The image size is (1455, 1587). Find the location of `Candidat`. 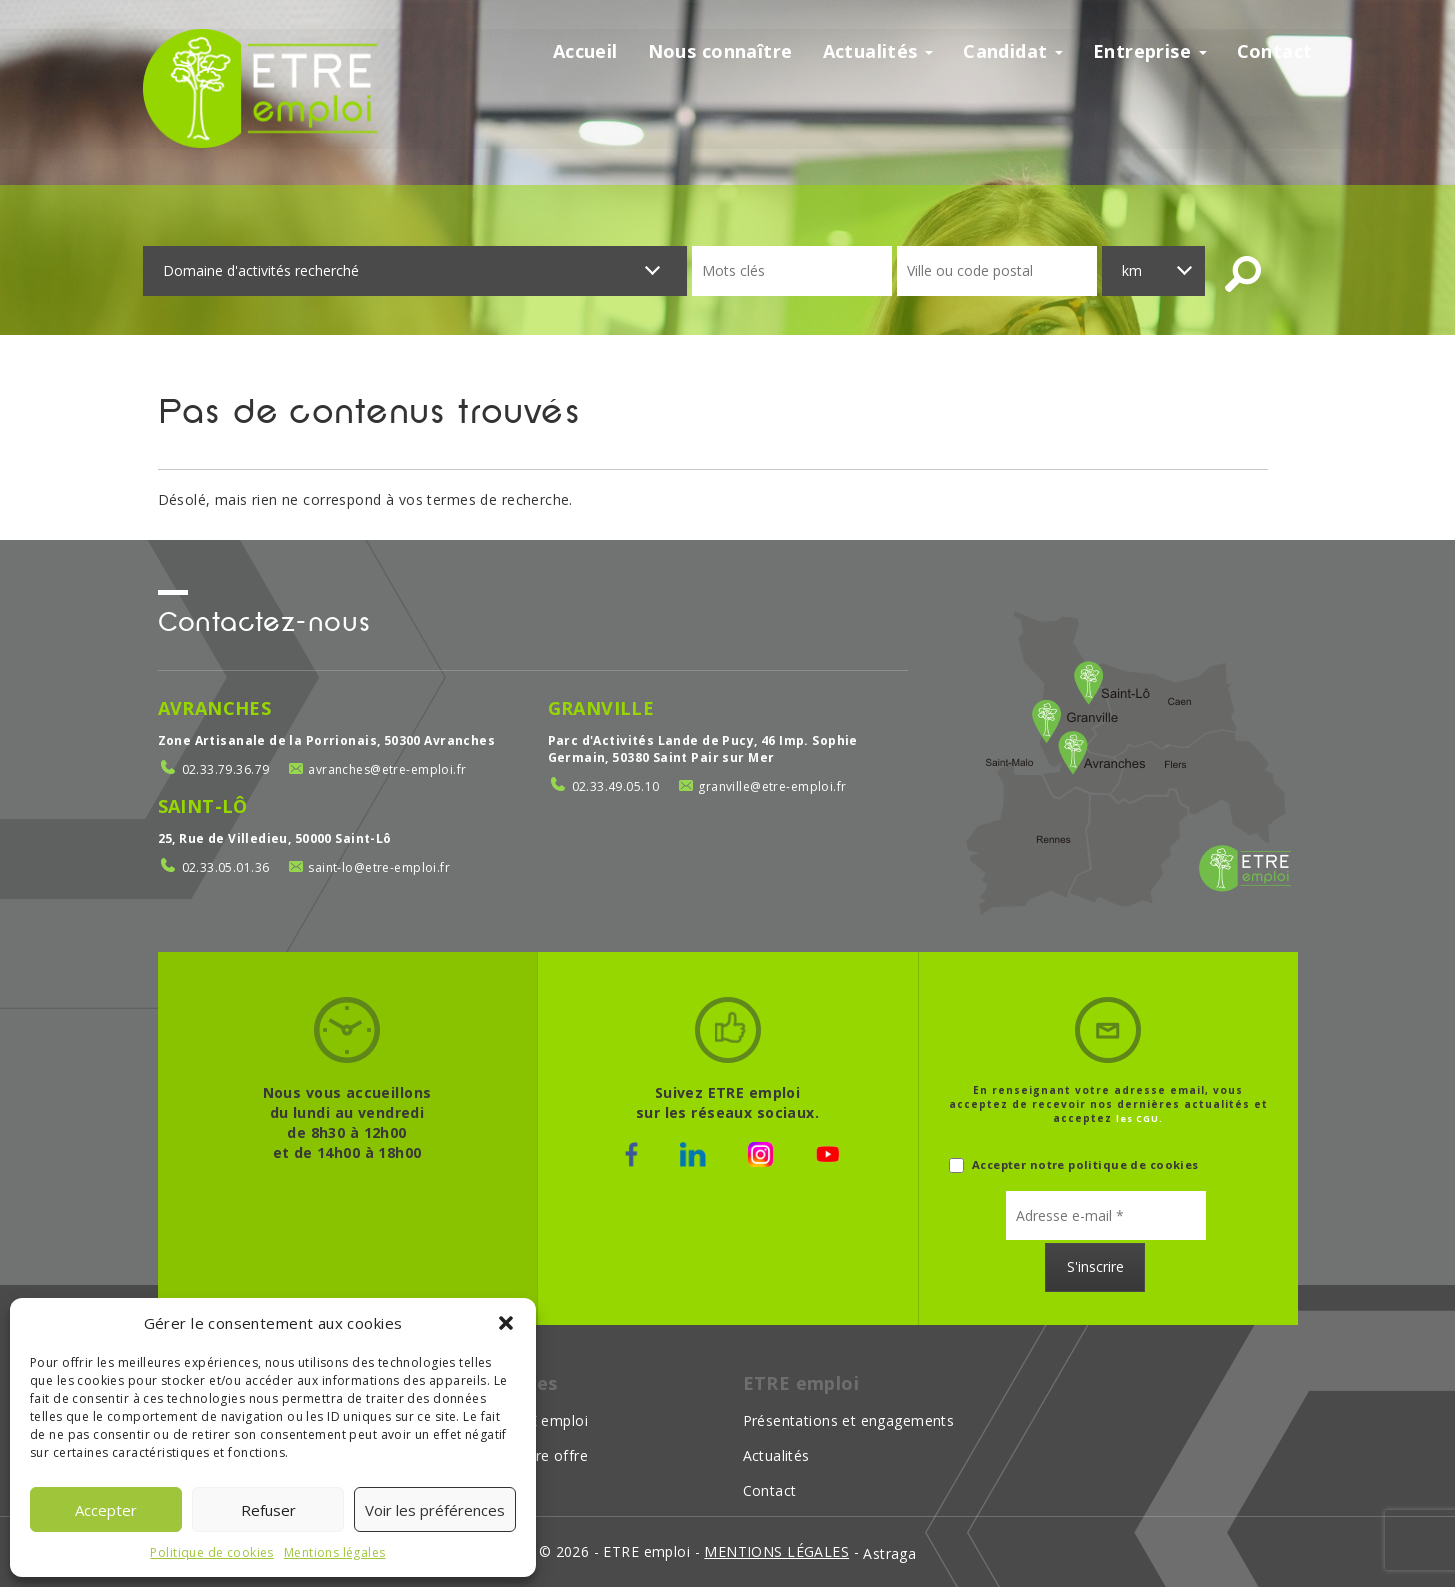

Candidat is located at coordinates (1013, 52).